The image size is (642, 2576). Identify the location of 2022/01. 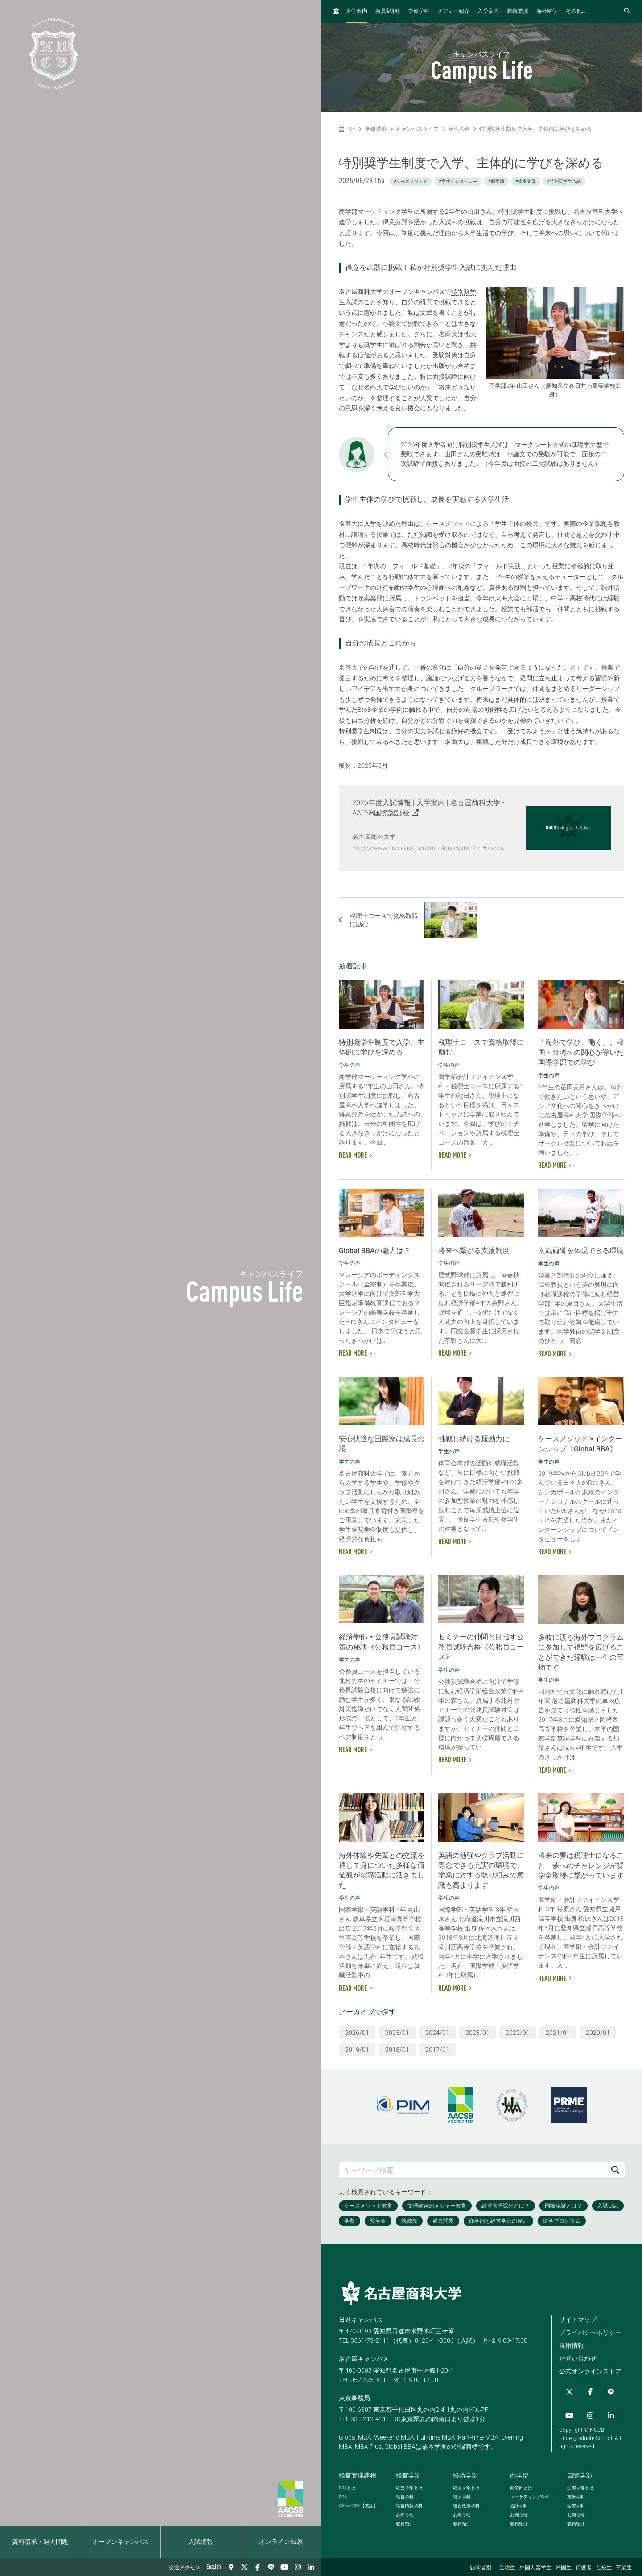
(518, 2029).